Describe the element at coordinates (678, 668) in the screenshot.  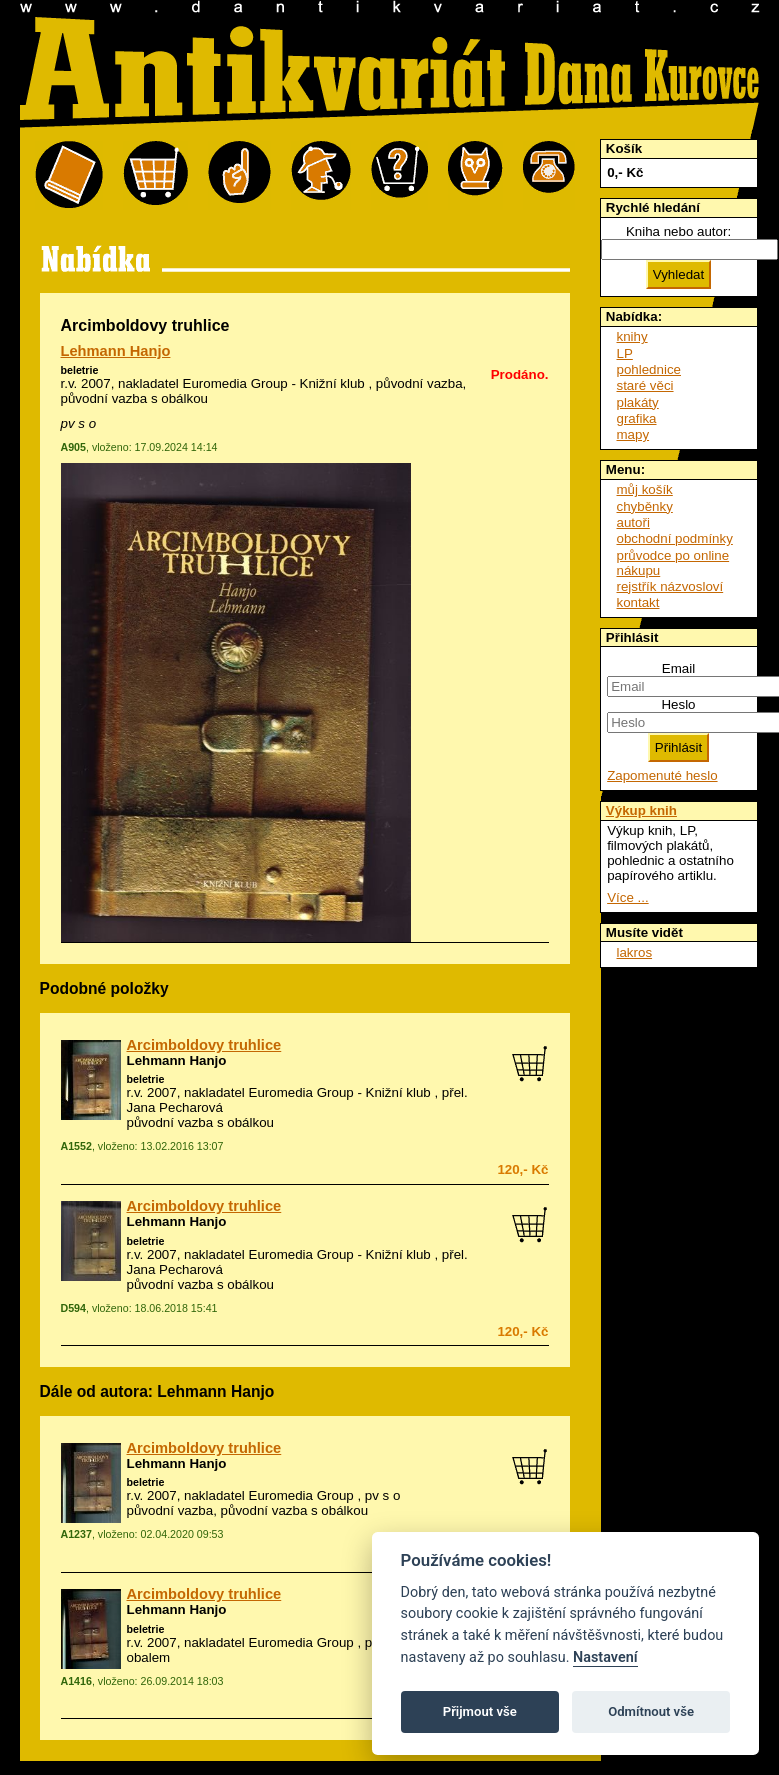
I see `Email` at that location.